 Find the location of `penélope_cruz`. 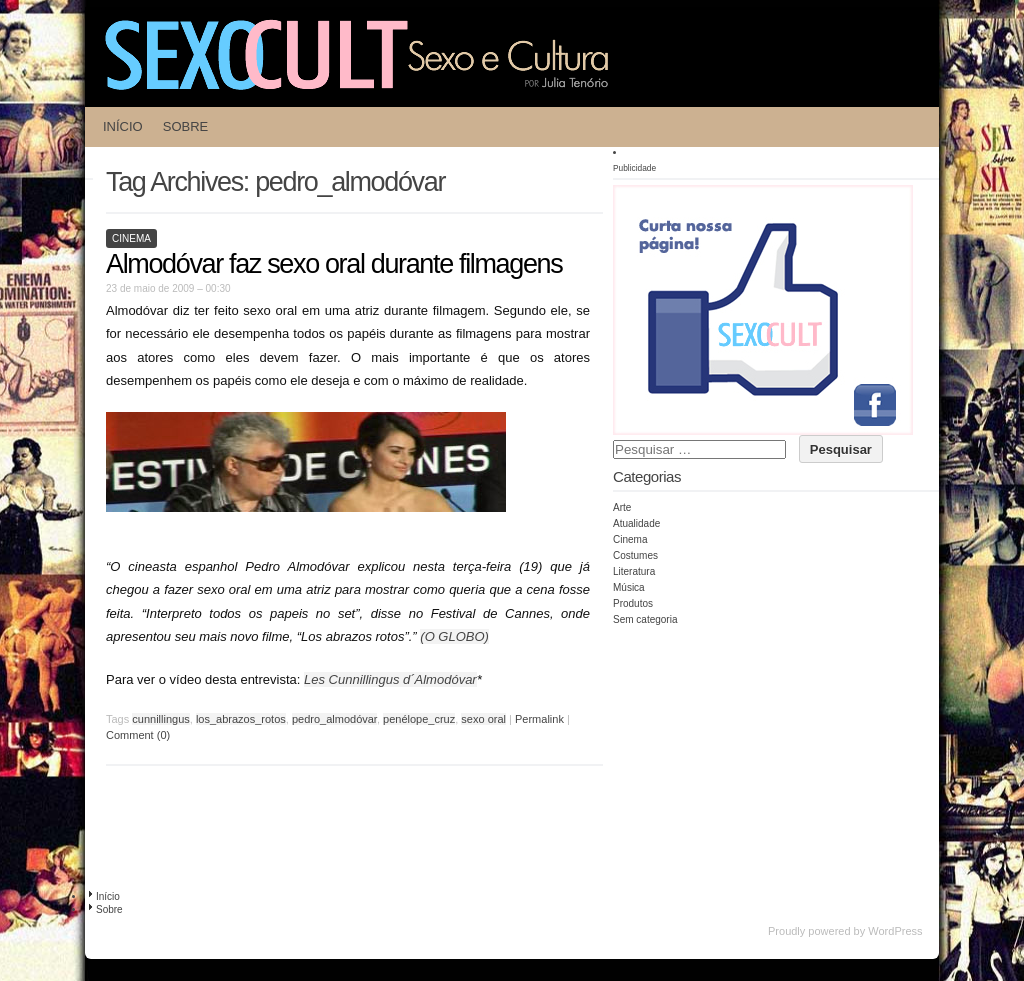

penélope_cruz is located at coordinates (419, 719).